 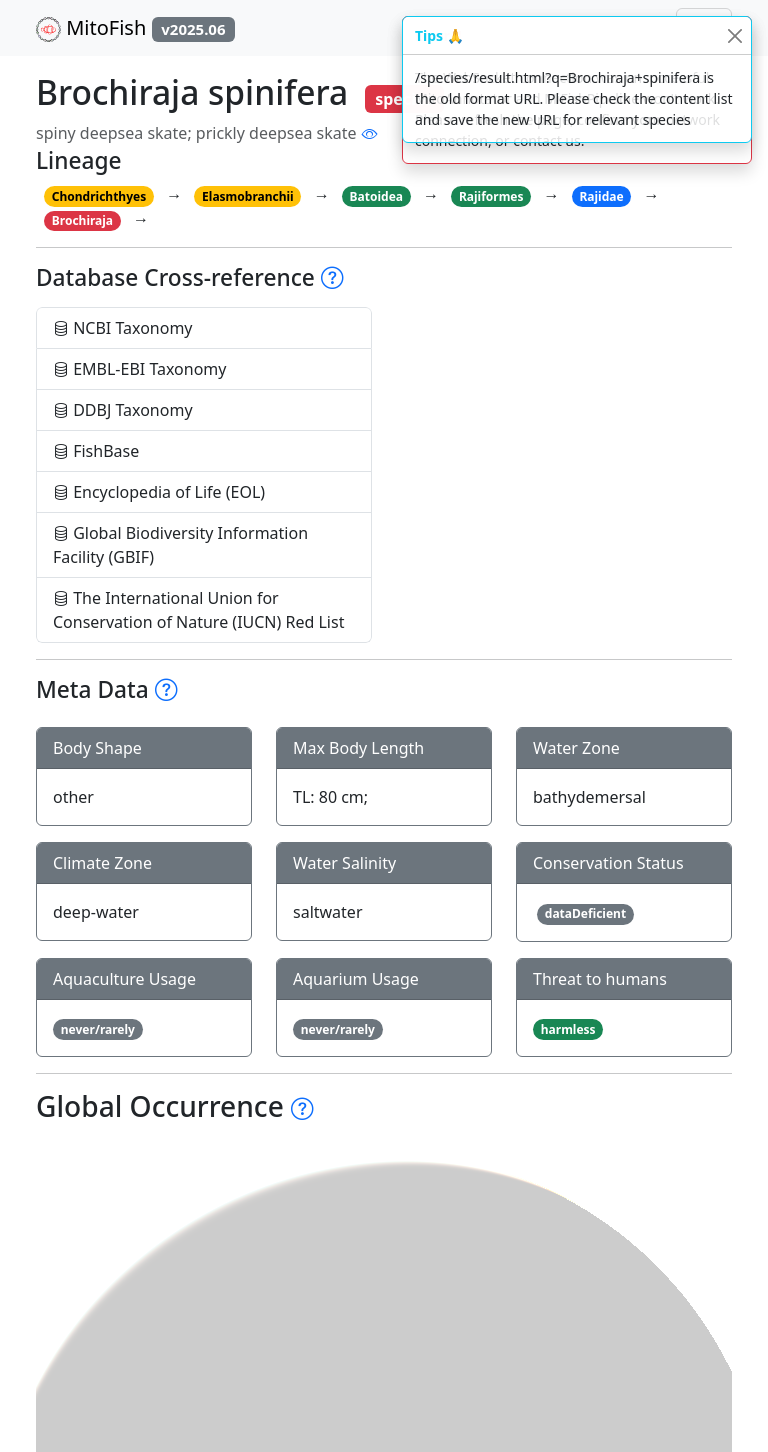 What do you see at coordinates (140, 369) in the screenshot?
I see `EMBL-EBI Taxonomy` at bounding box center [140, 369].